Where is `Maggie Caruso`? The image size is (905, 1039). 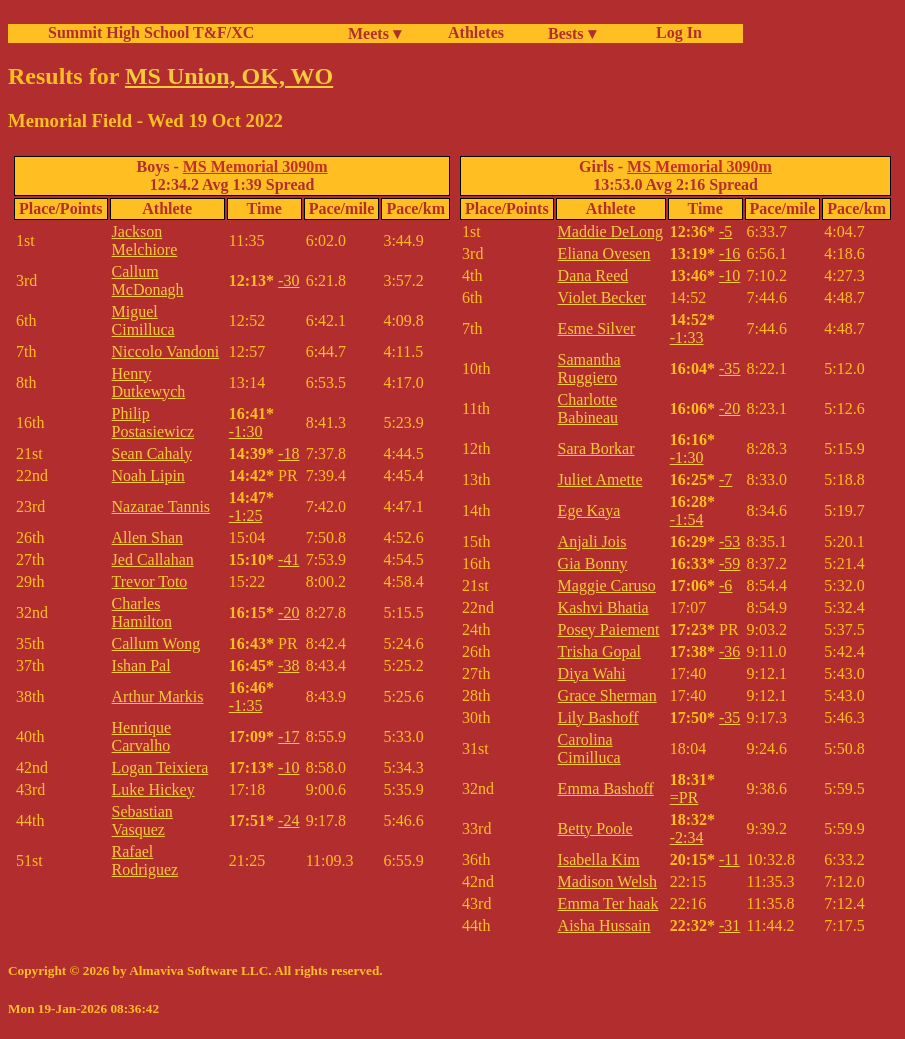
Maggie Caruso is located at coordinates (607, 585).